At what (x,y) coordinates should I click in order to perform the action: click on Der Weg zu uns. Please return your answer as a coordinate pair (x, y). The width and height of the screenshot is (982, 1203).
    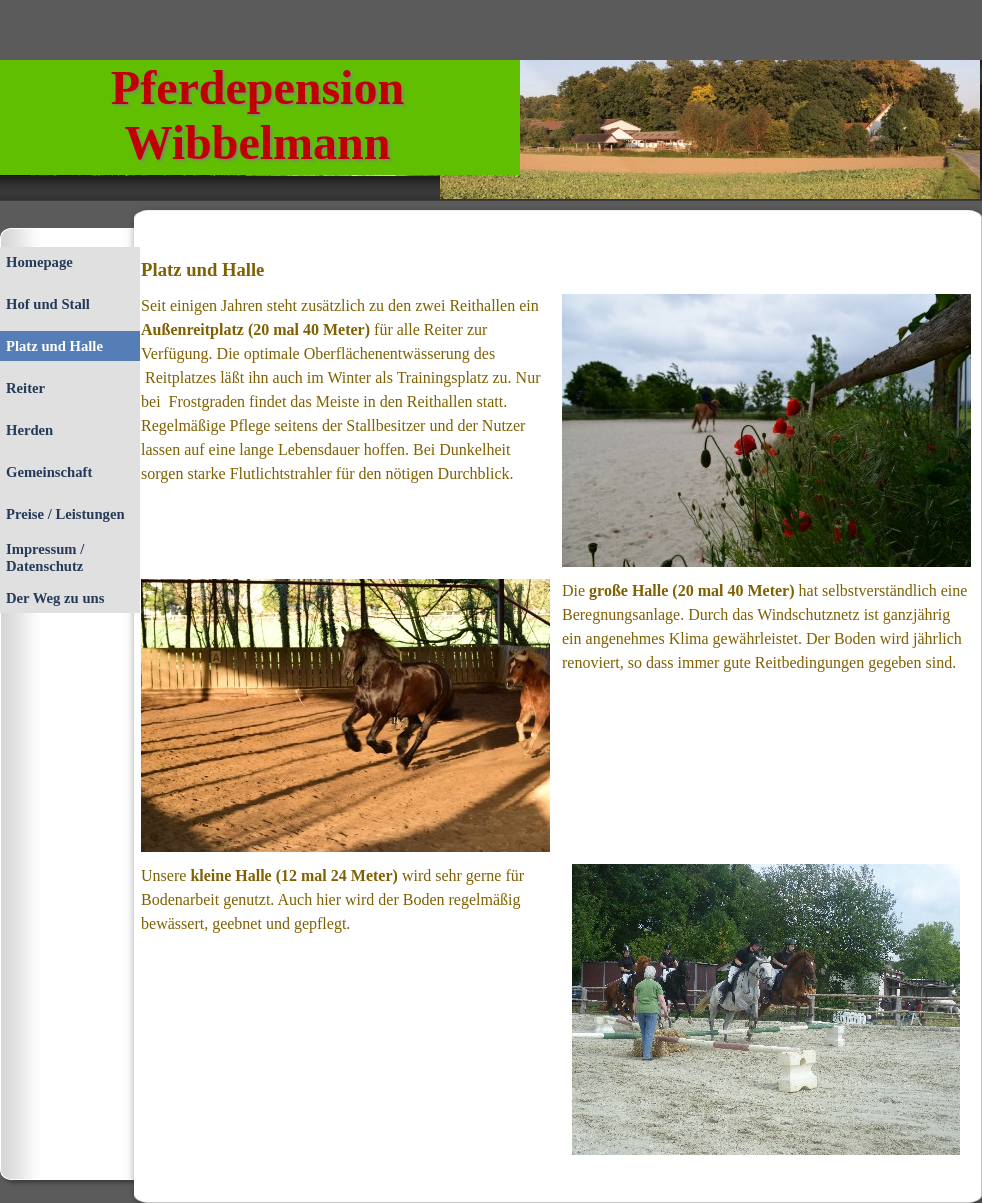
    Looking at the image, I should click on (55, 598).